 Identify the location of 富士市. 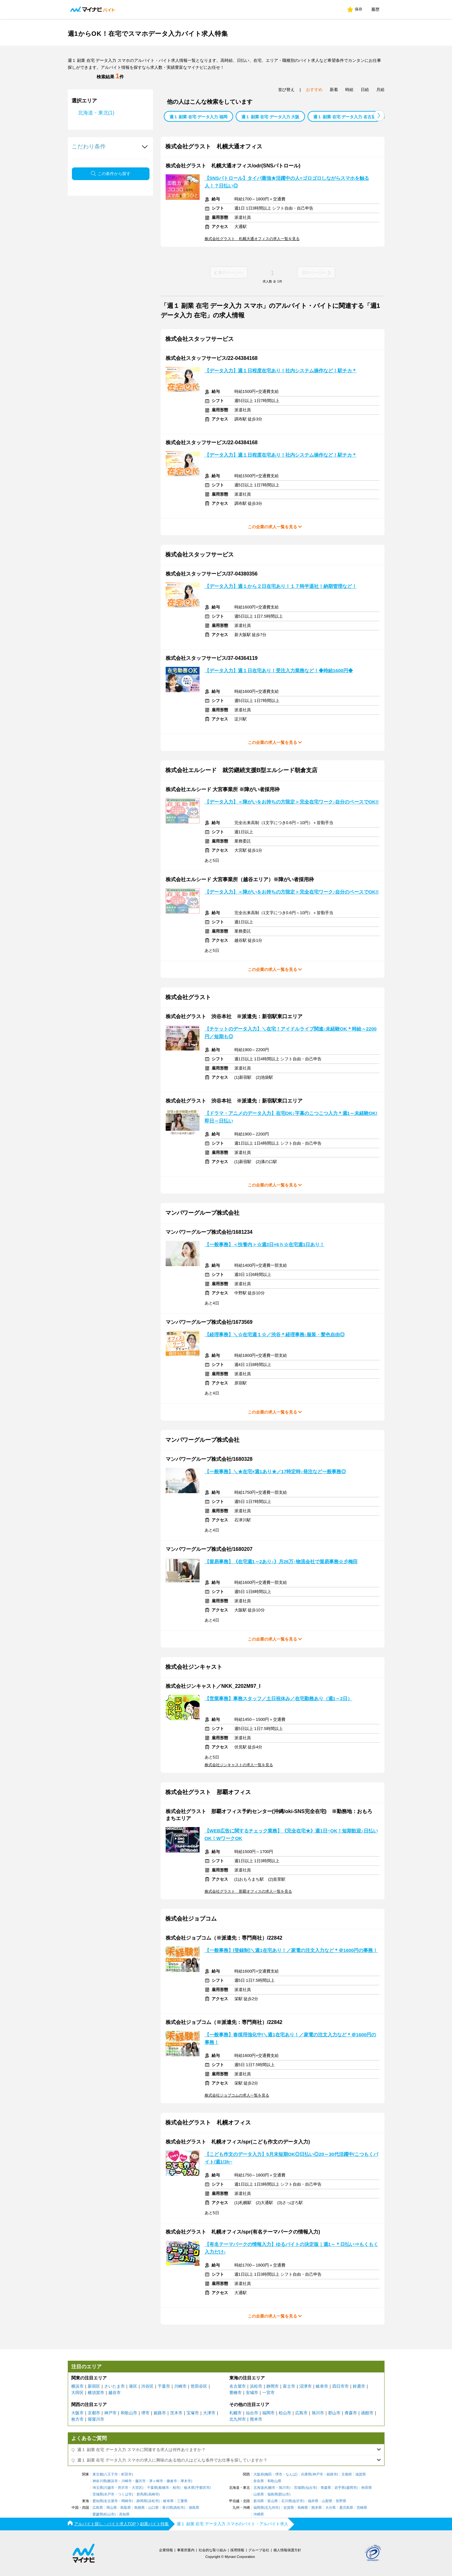
(289, 2386).